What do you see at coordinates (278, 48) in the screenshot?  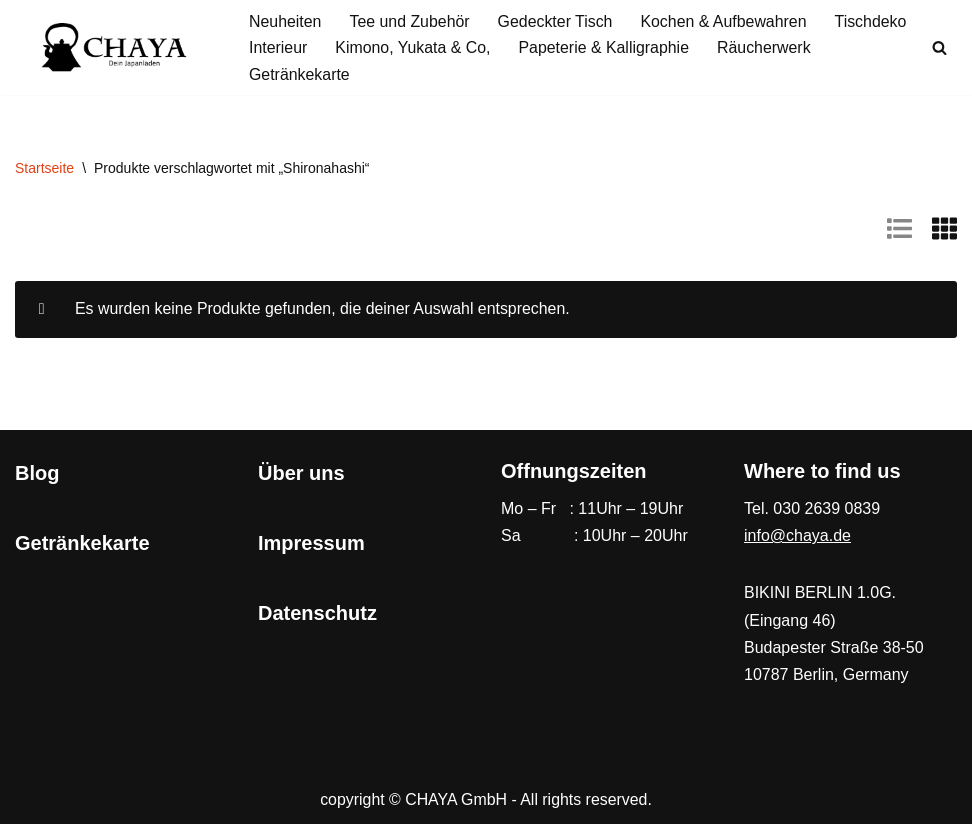 I see `Interieur` at bounding box center [278, 48].